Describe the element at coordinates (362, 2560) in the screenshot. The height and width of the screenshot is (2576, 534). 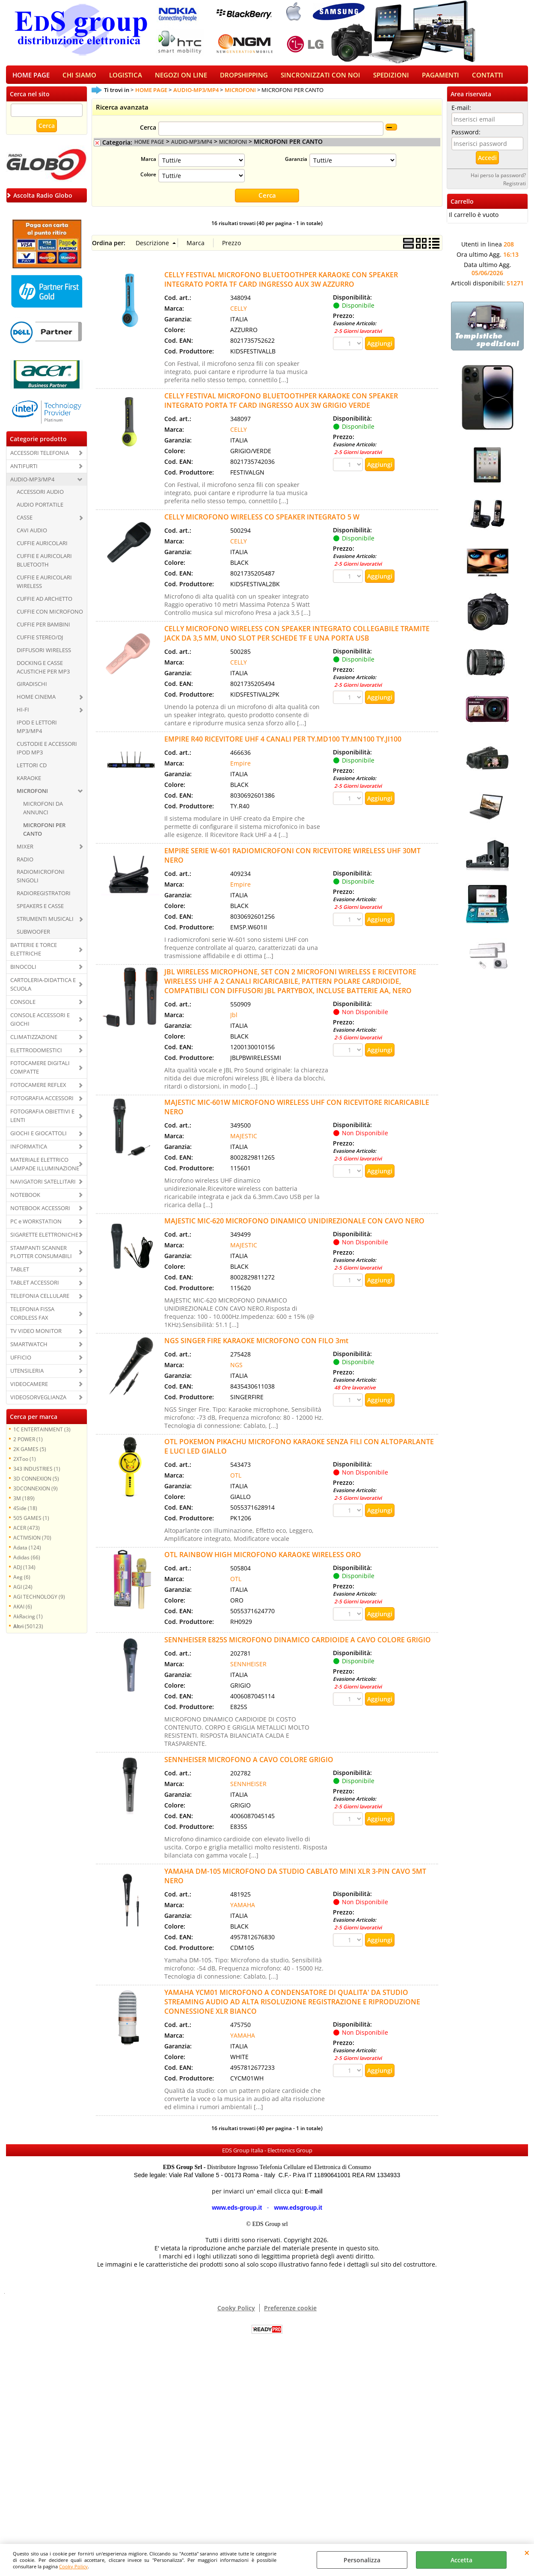
I see `Personalizza` at that location.